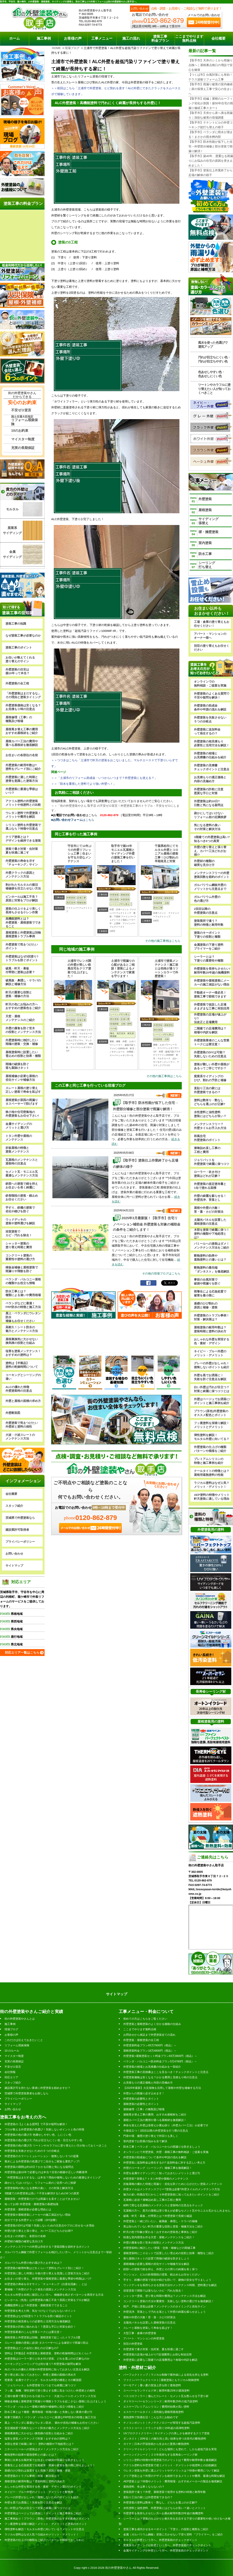 This screenshot has width=233, height=2576. I want to click on 外壁塗装で気をつけたい外壁材と塗料の相性, so click(21, 1424).